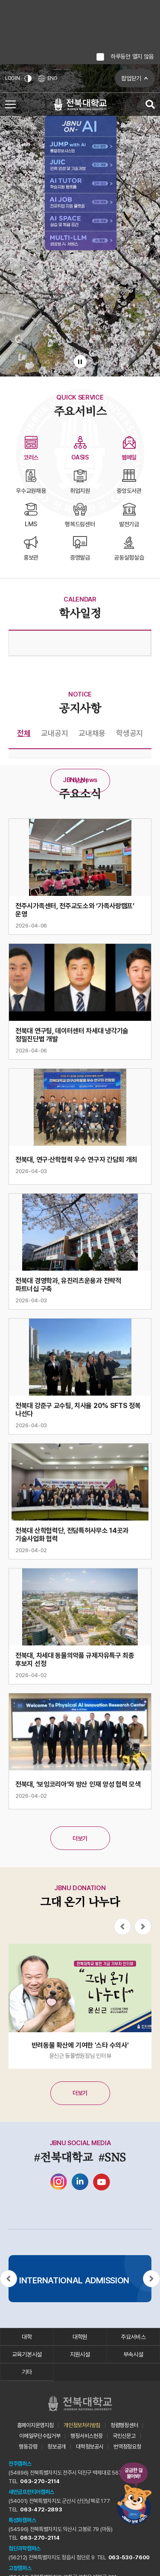 The width and height of the screenshot is (160, 2576). I want to click on 기타, so click(27, 2371).